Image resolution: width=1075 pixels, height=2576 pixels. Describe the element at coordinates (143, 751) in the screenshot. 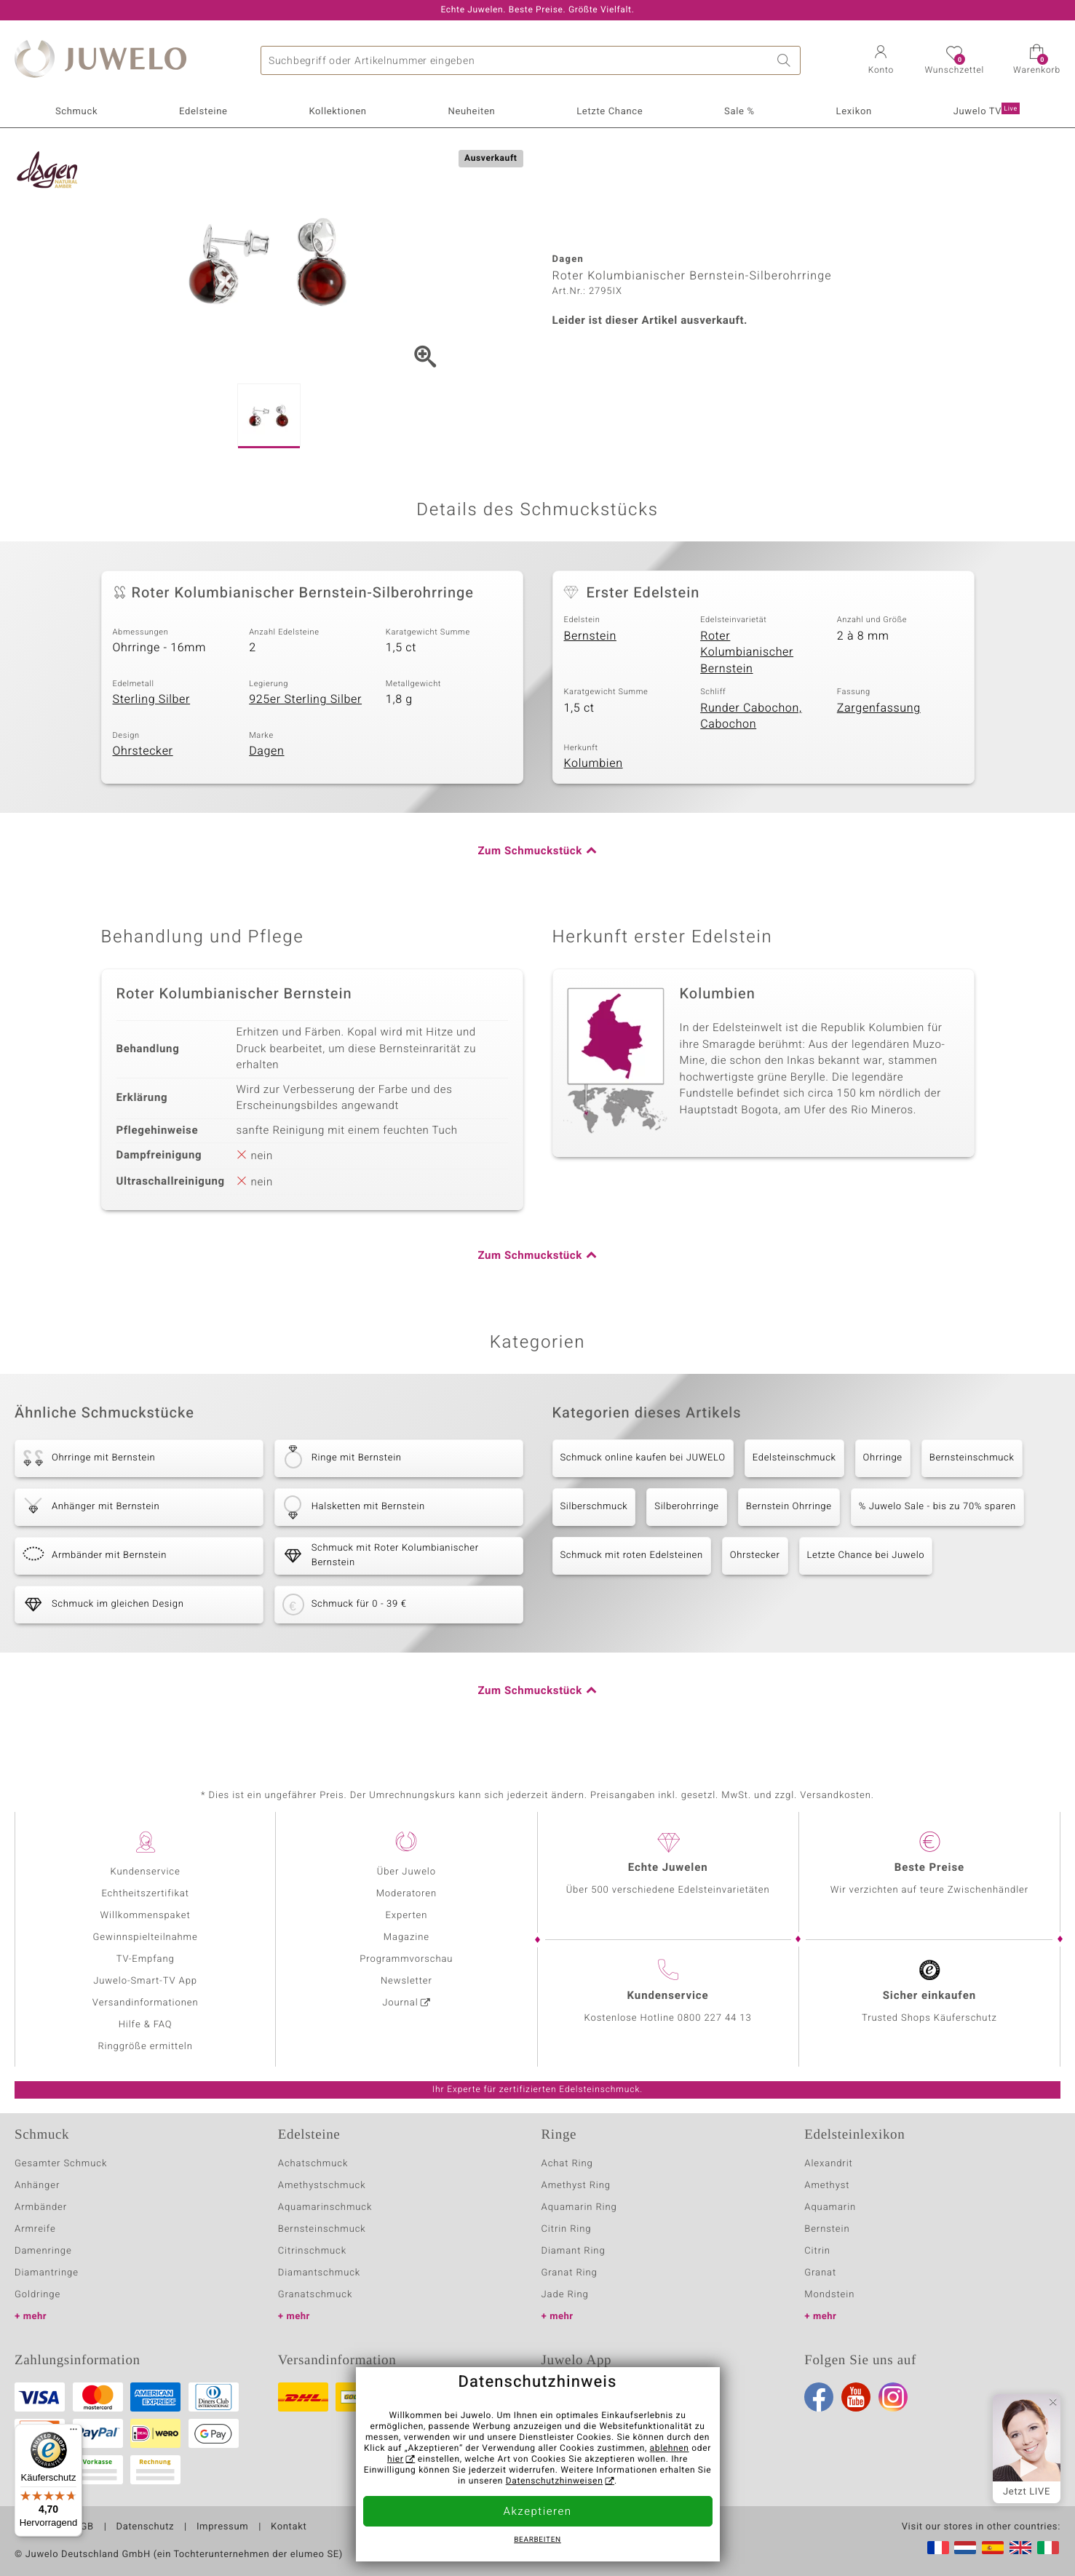

I see `Ohrstecker` at that location.